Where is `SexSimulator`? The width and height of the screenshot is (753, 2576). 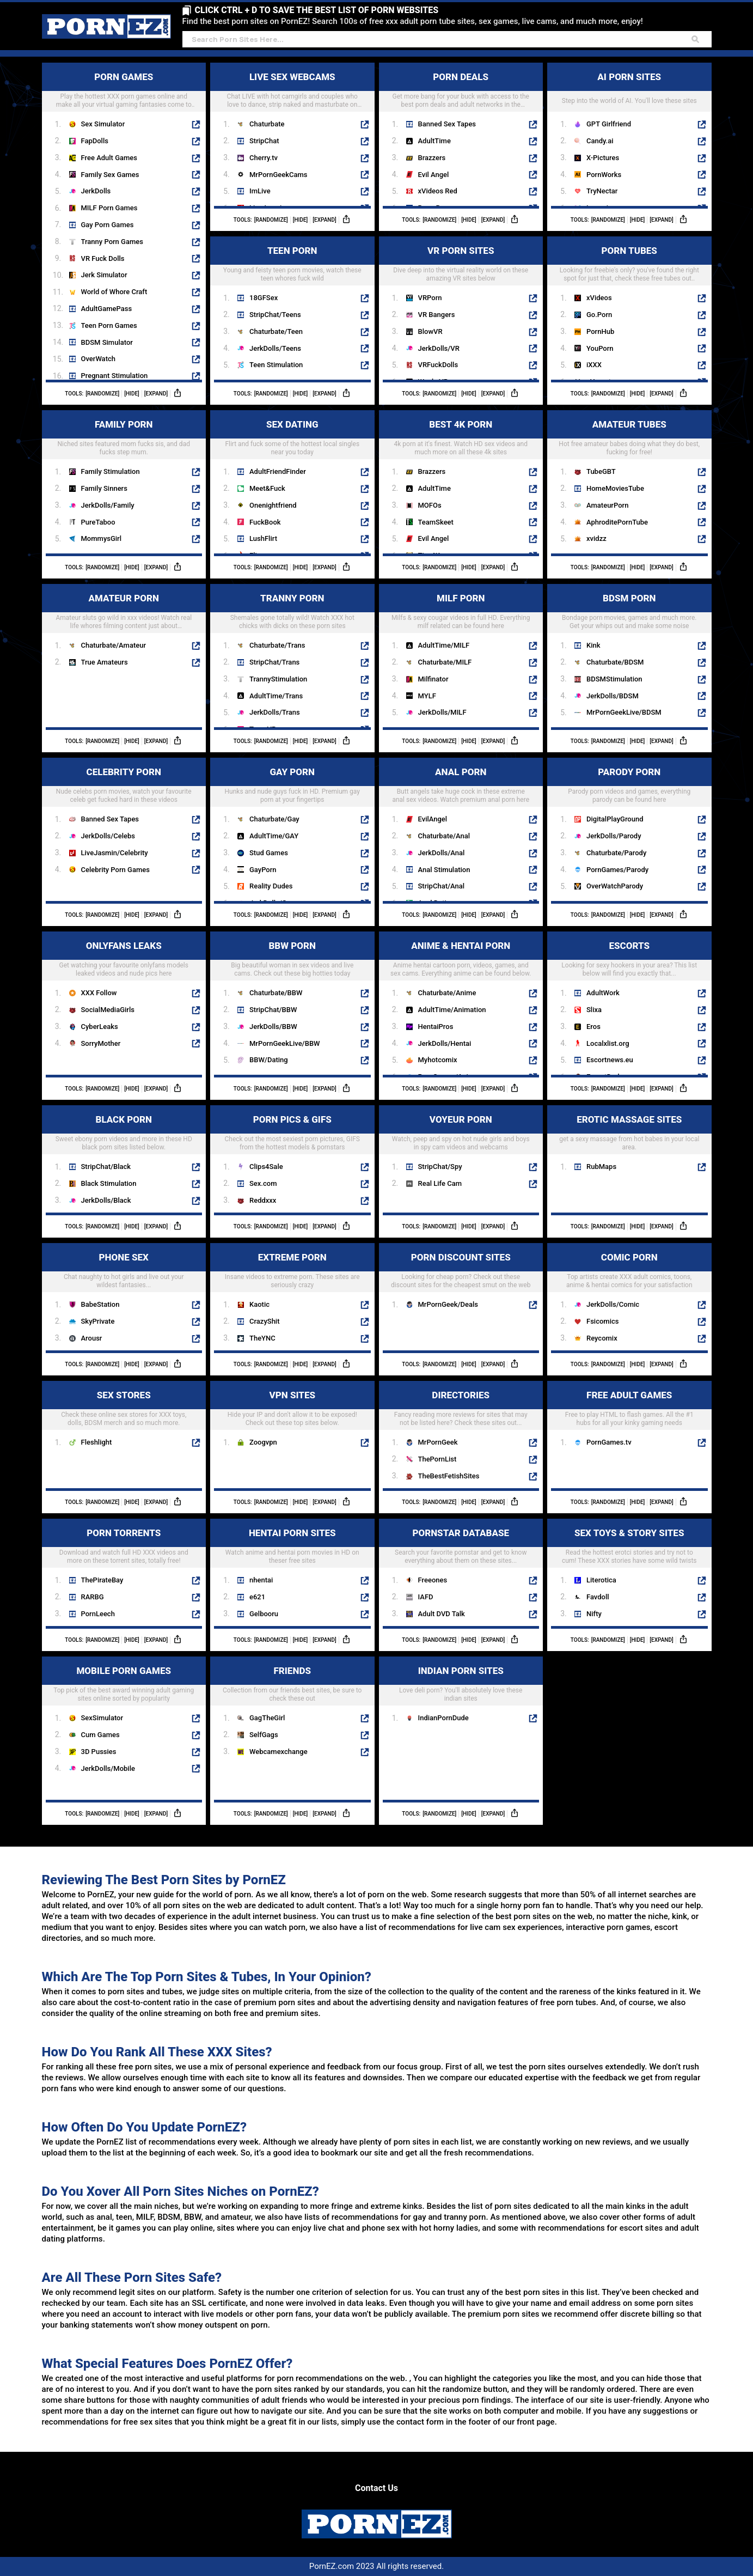
SexSimulator is located at coordinates (102, 1718).